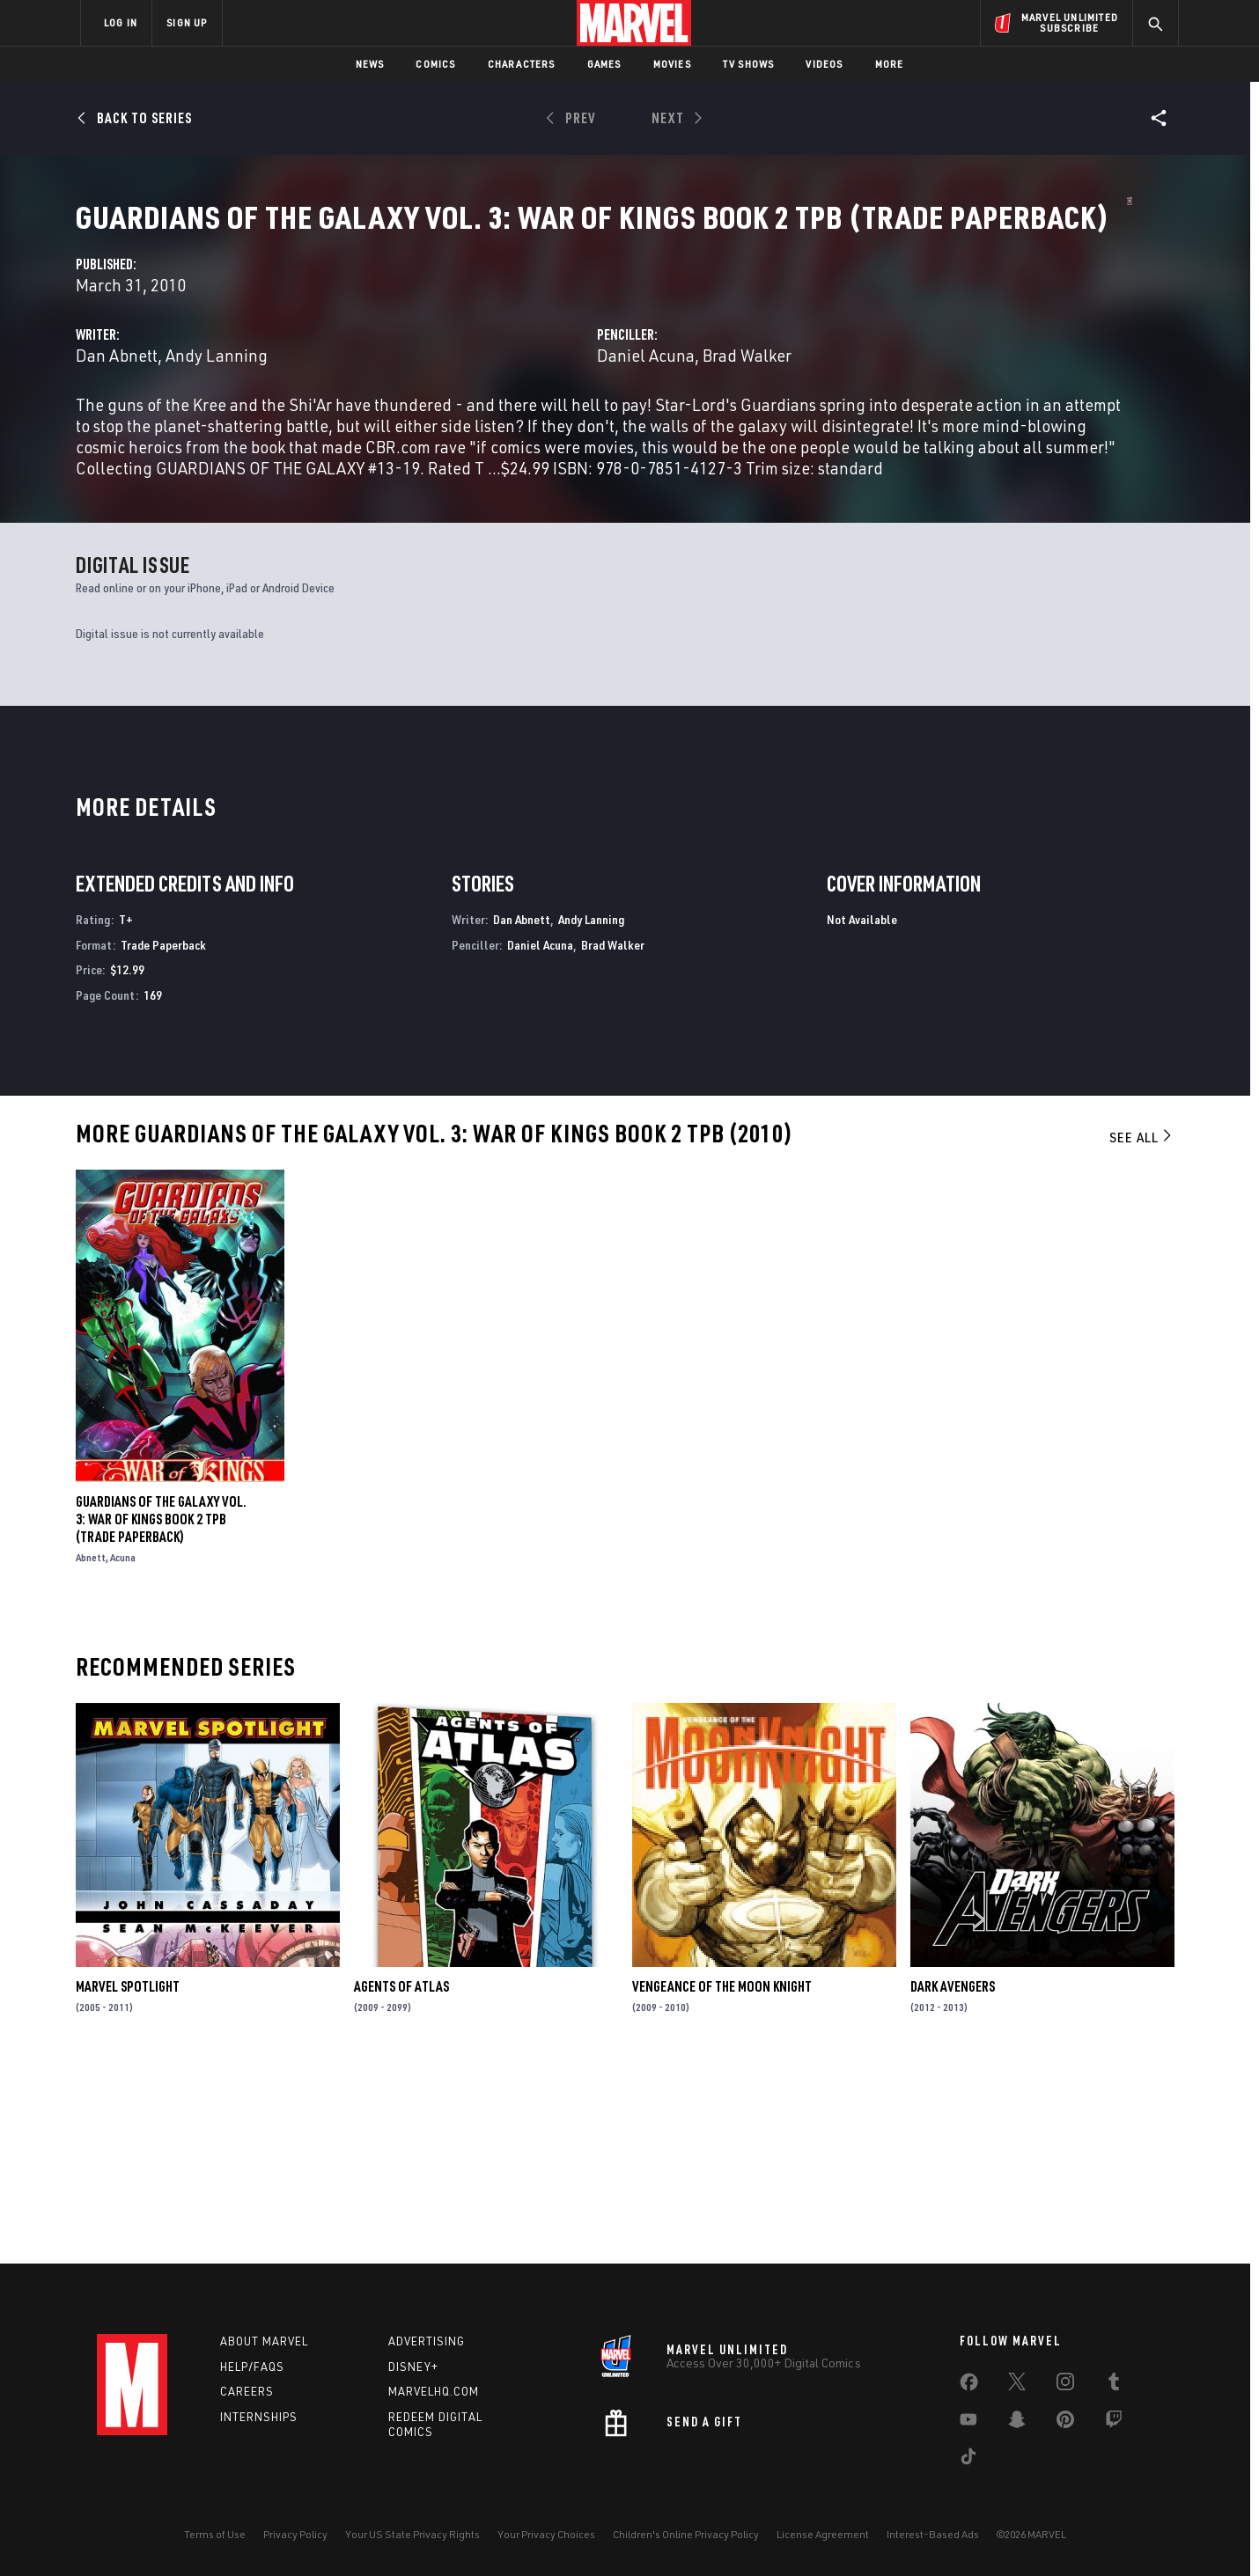 This screenshot has width=1259, height=2576. I want to click on [share on Instagram], so click(1065, 2385).